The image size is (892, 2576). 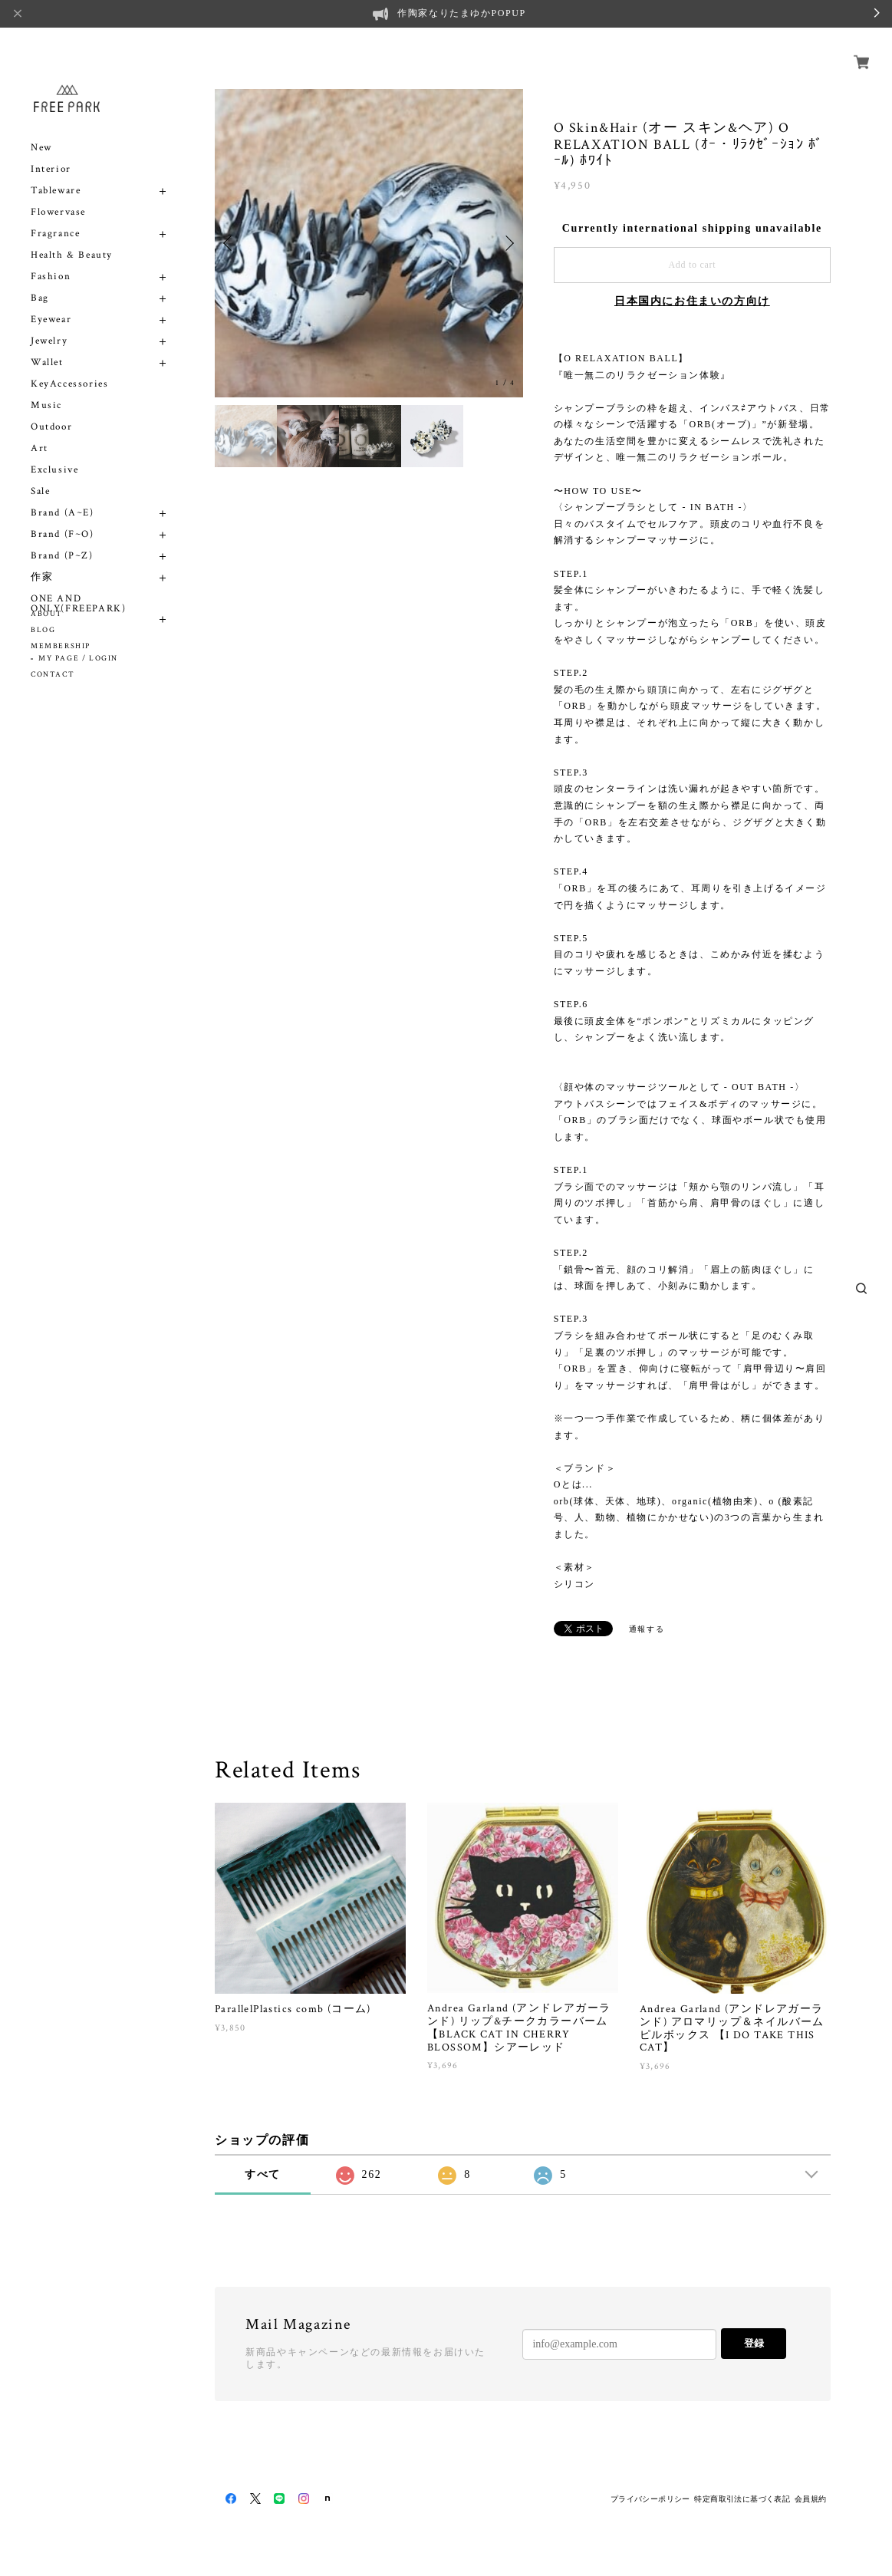 I want to click on Next [button], so click(x=507, y=243).